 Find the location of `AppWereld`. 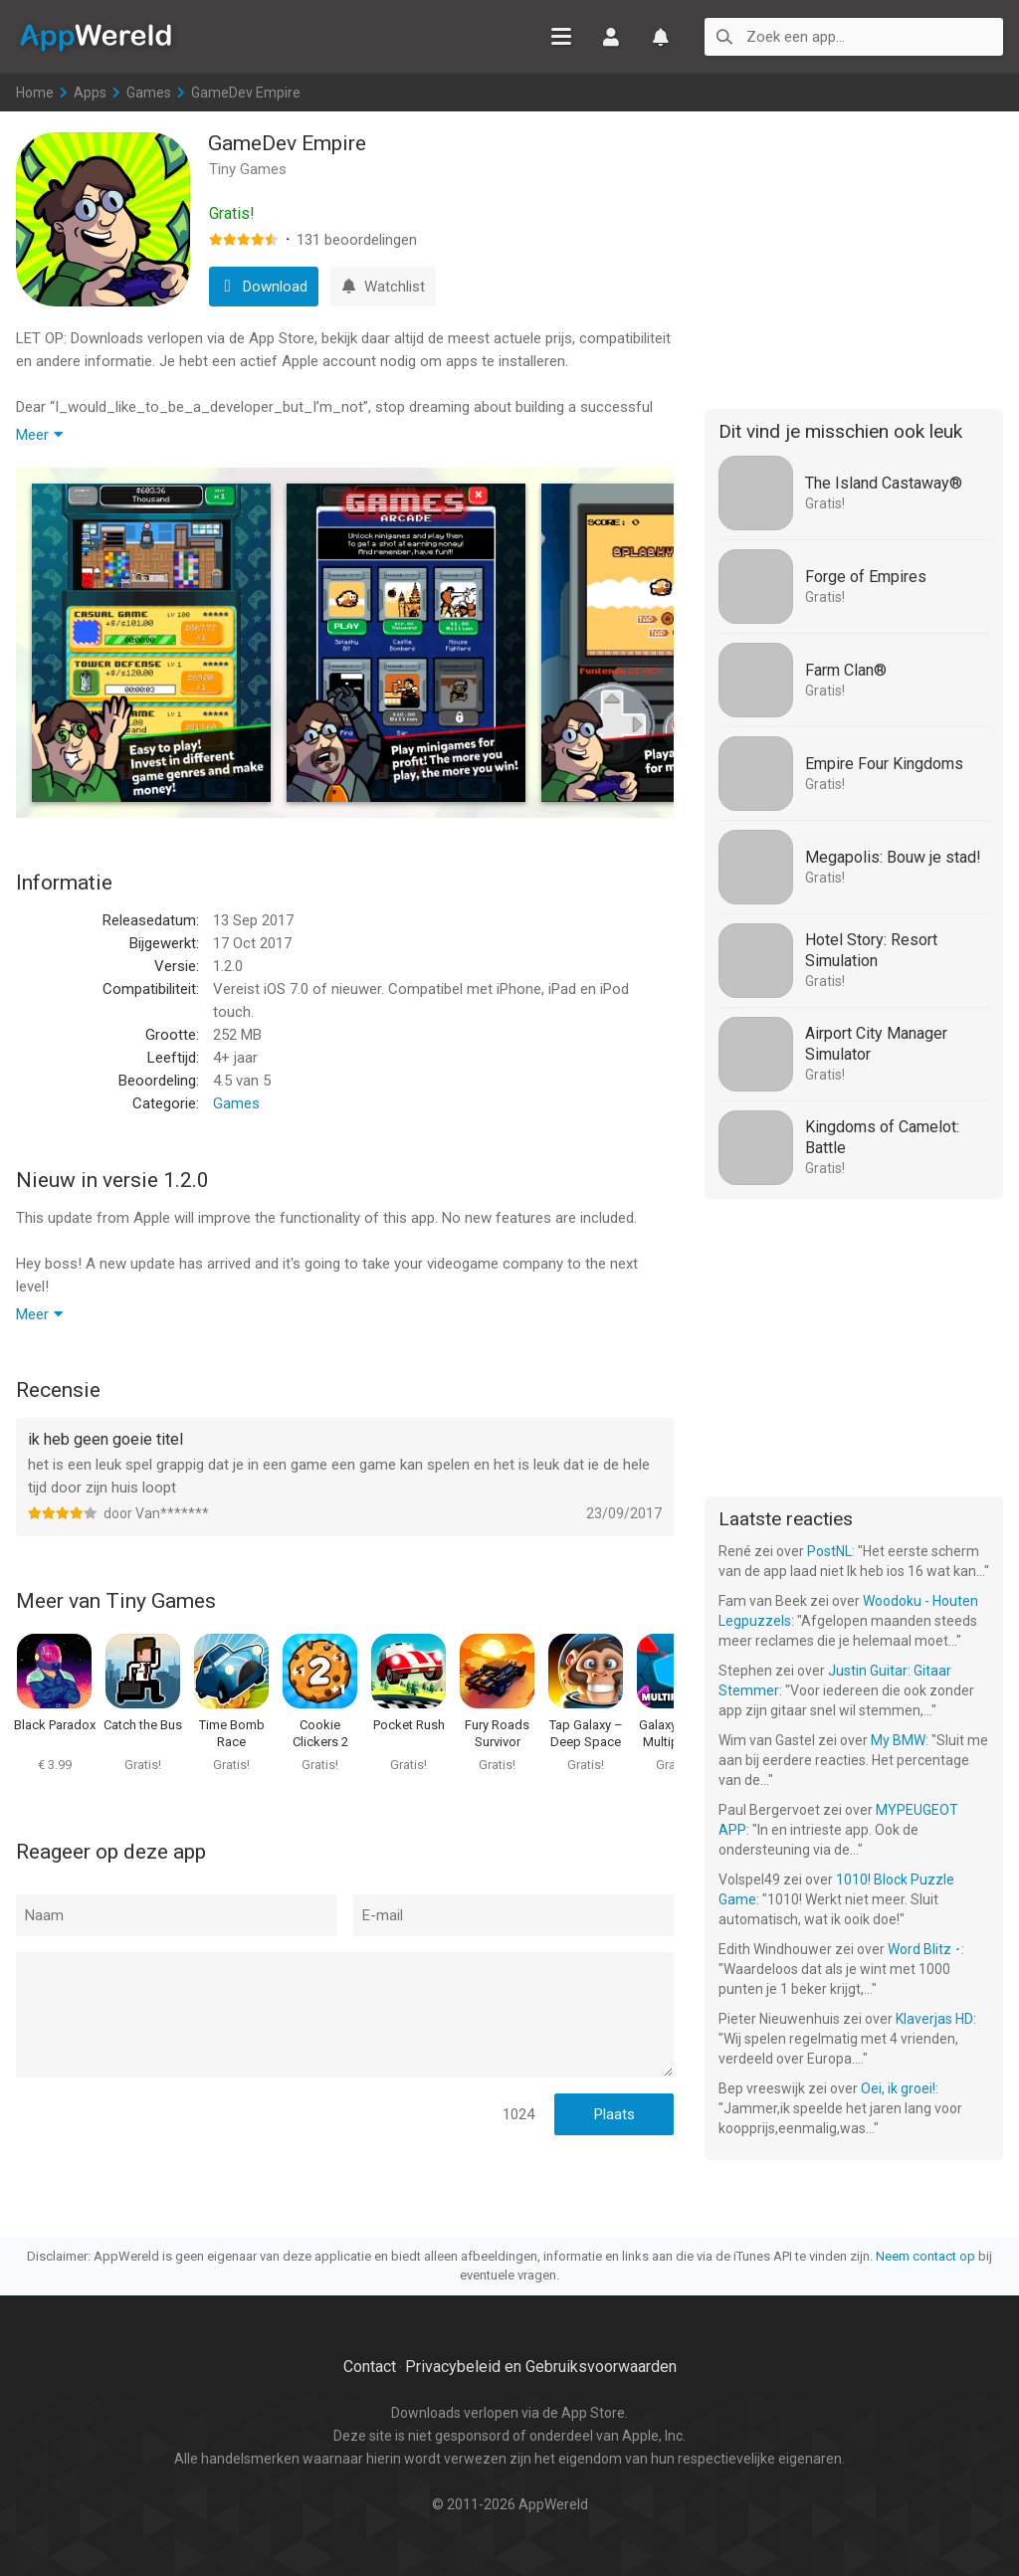

AppWereld is located at coordinates (95, 36).